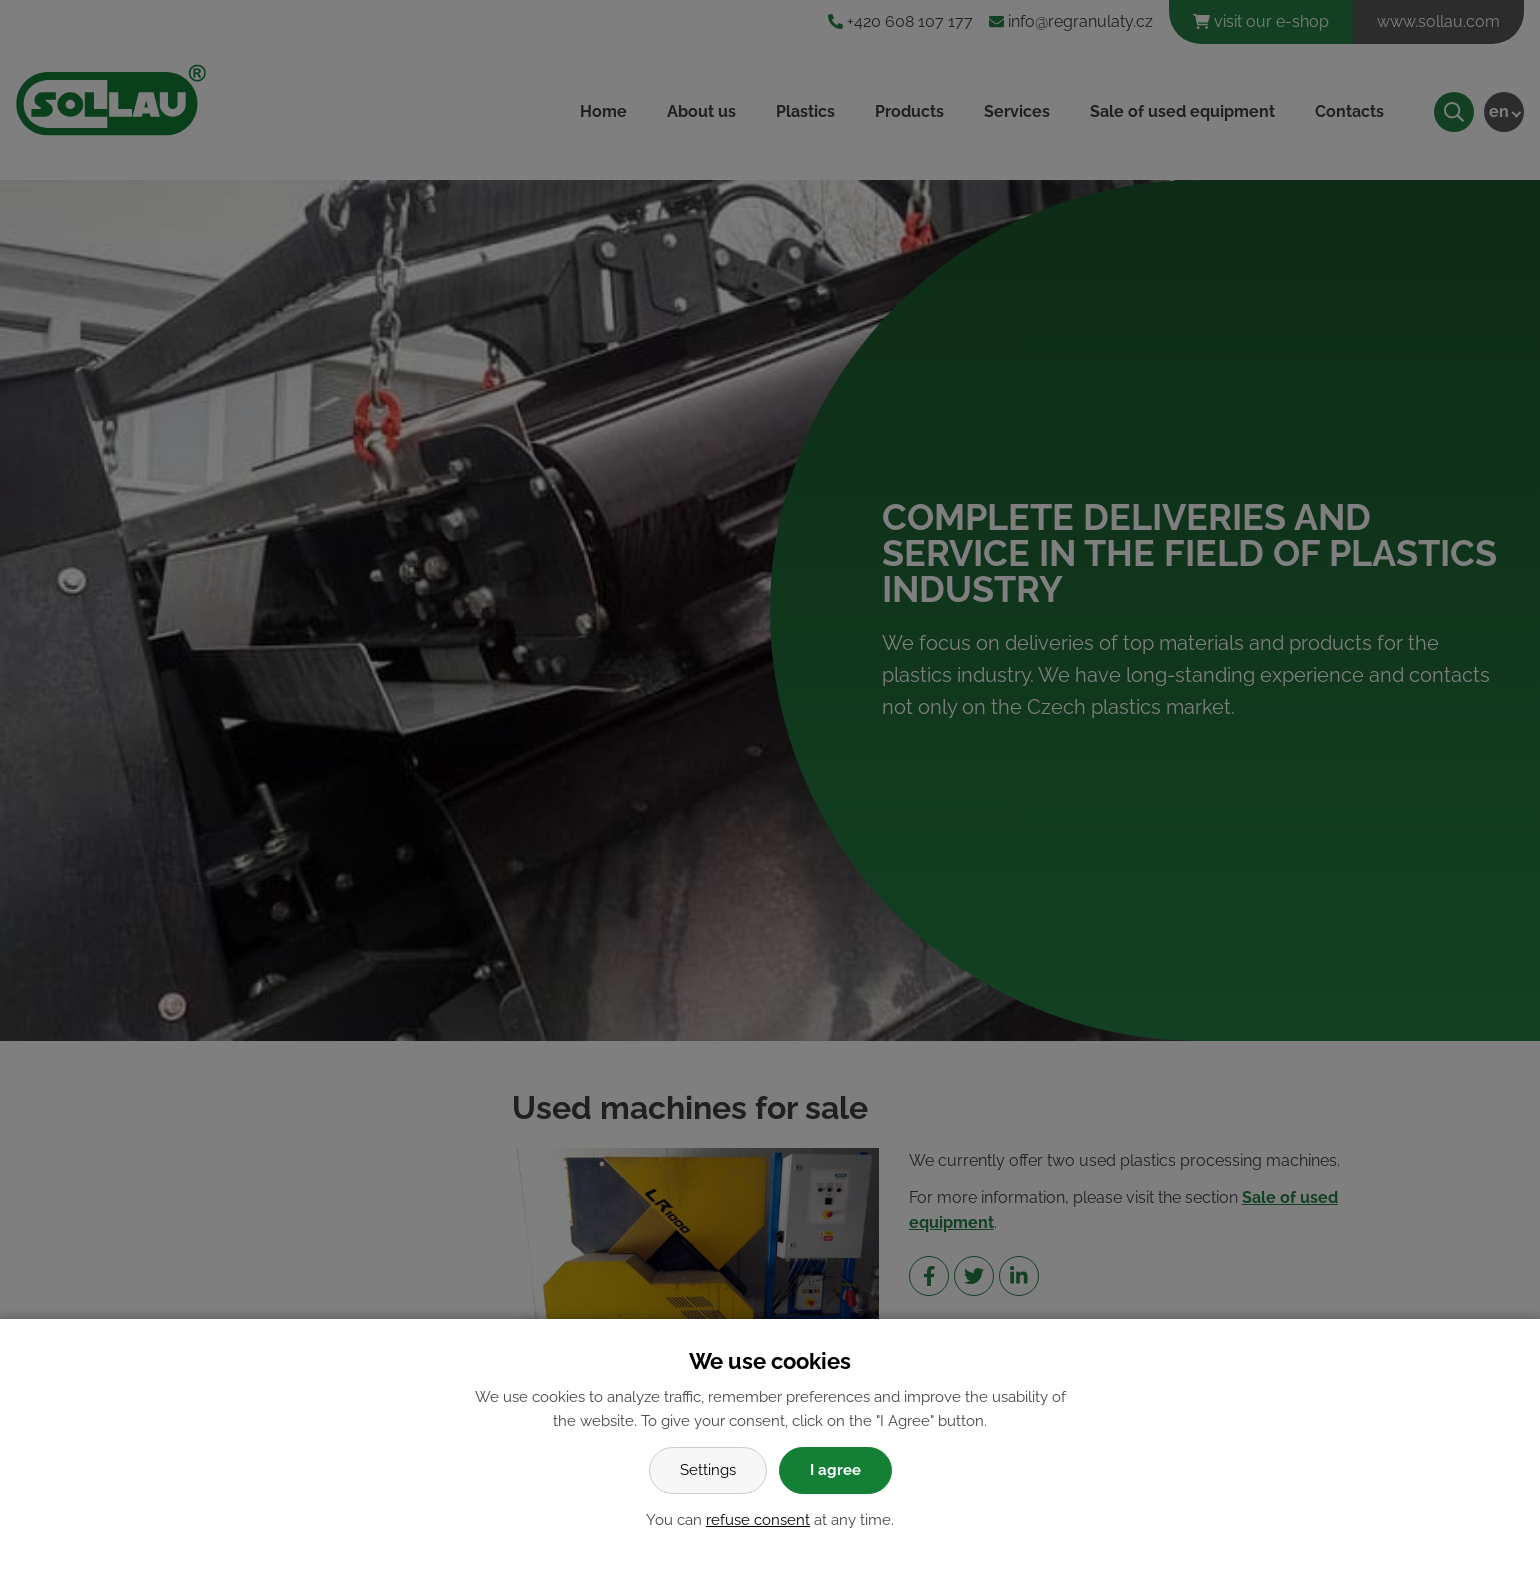  I want to click on Settings, so click(708, 1470).